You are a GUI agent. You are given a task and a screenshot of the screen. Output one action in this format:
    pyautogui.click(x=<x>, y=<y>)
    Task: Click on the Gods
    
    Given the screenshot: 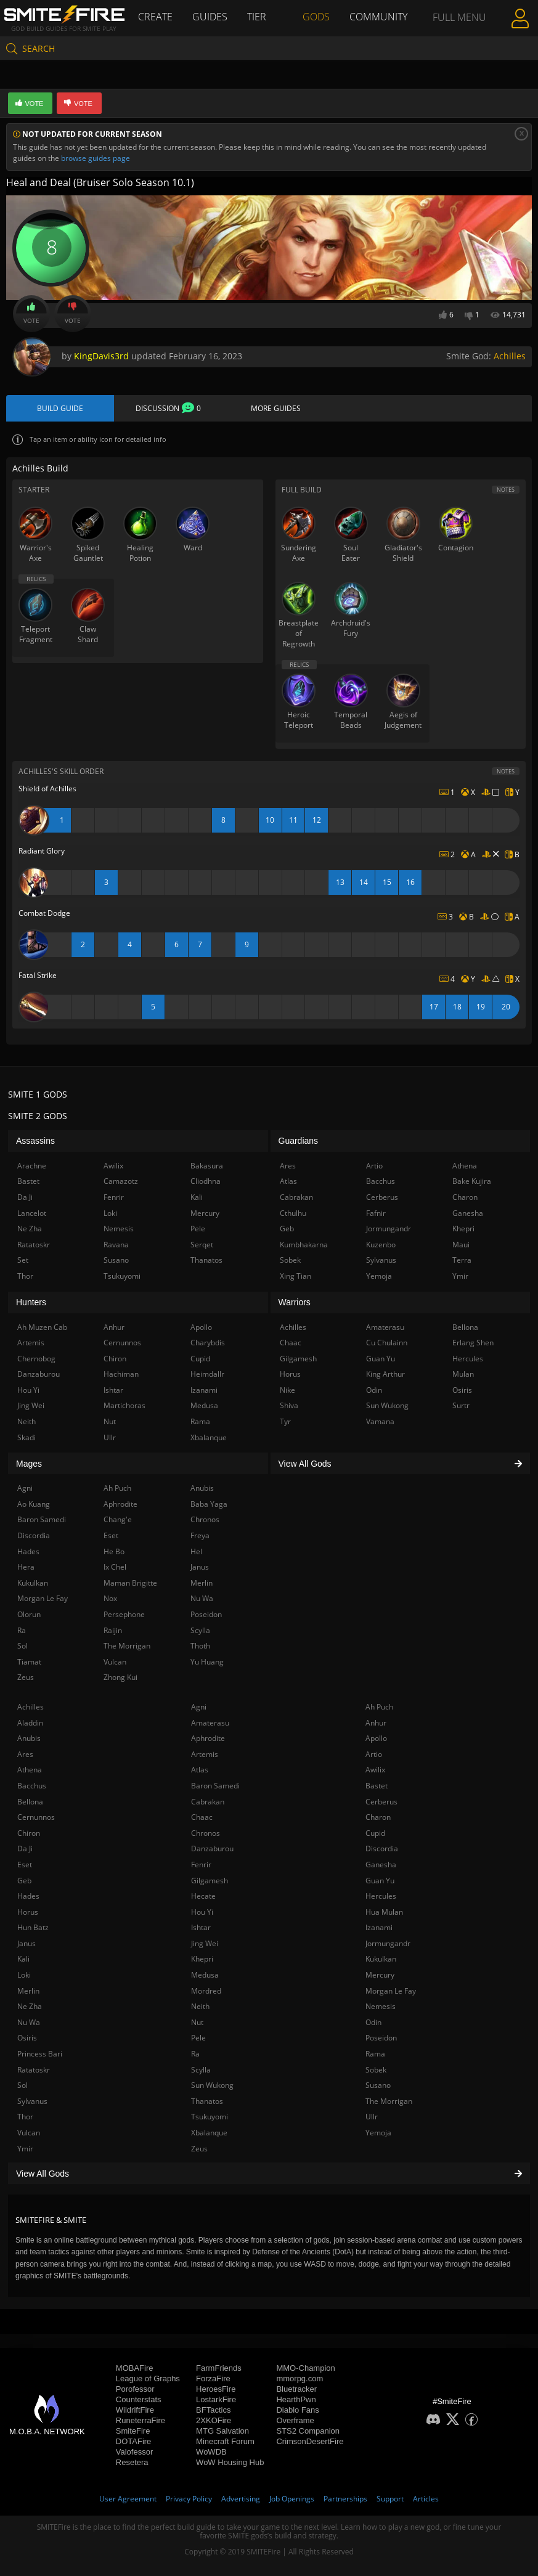 What is the action you would take?
    pyautogui.click(x=316, y=16)
    